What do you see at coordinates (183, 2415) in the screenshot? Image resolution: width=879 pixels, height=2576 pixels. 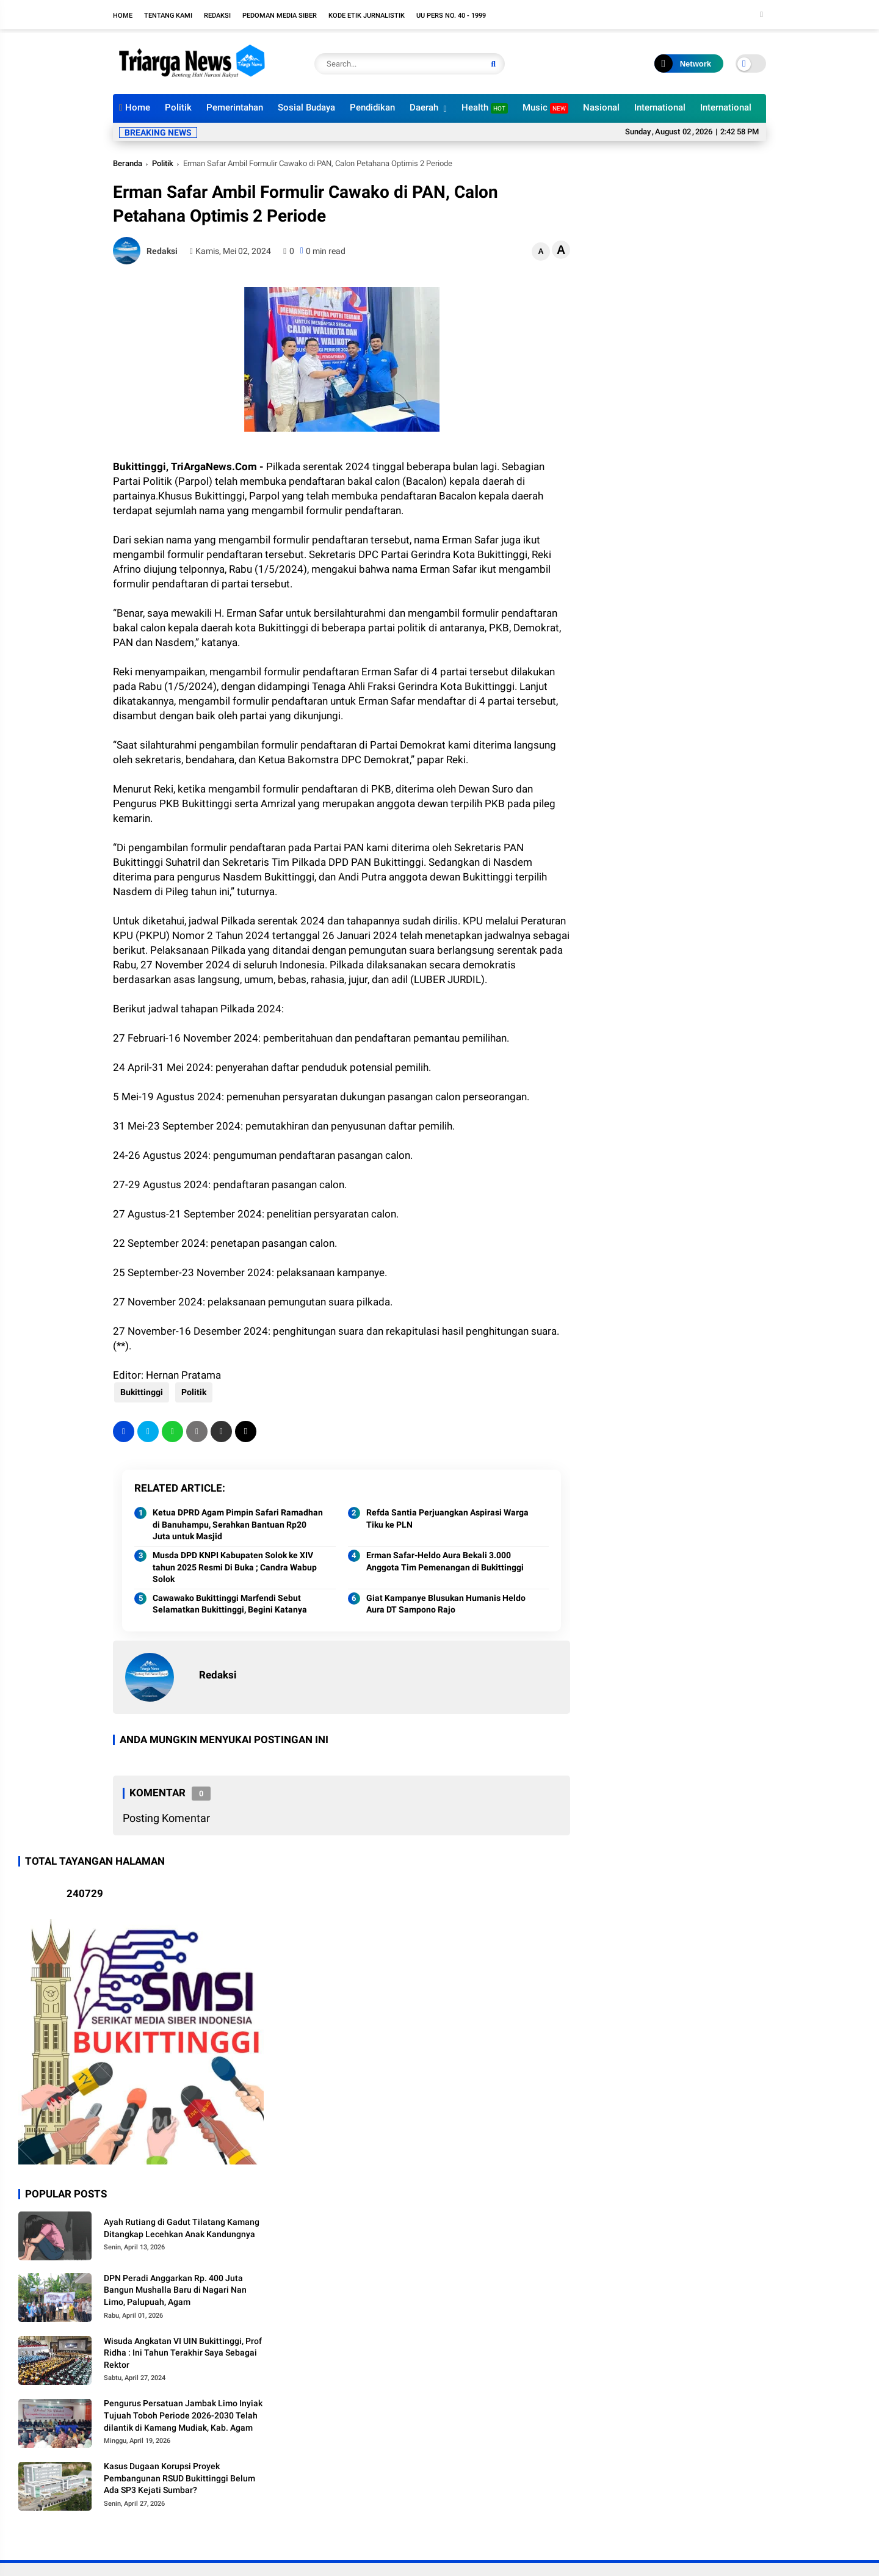 I see `Pengurus Persatuan Jambak Limo Inyiak Tujuah Toboh Periode 2026-2030 Telah dilantik di Kamang Mudiak, Kab. Agam` at bounding box center [183, 2415].